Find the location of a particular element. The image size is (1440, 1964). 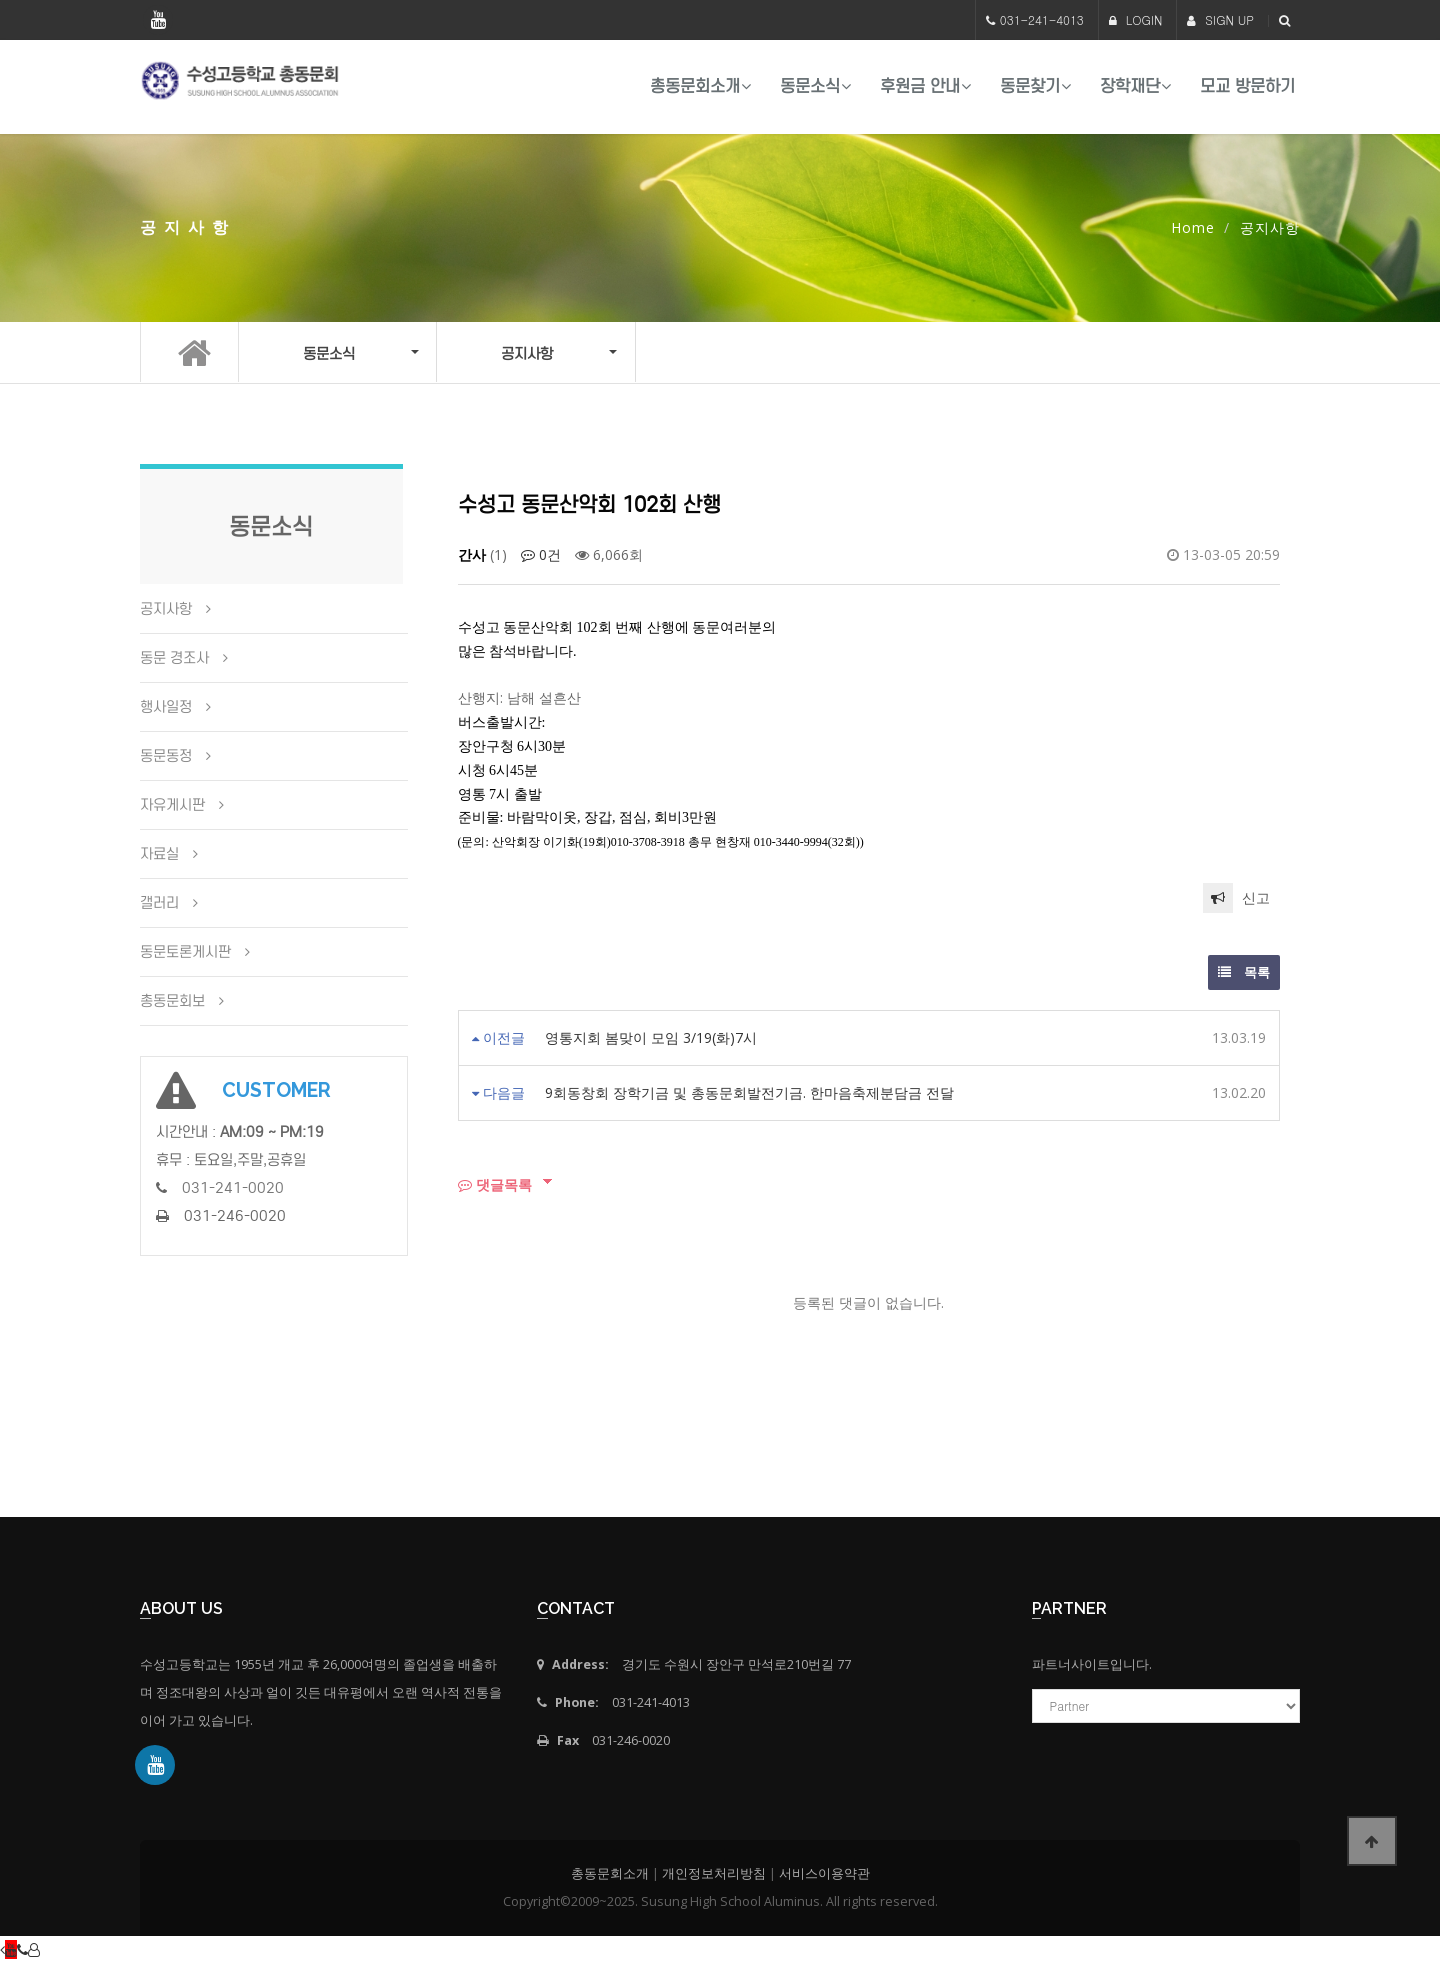

영통지회 봄맞이 모임 3/19(화)7시 is located at coordinates (651, 1037).